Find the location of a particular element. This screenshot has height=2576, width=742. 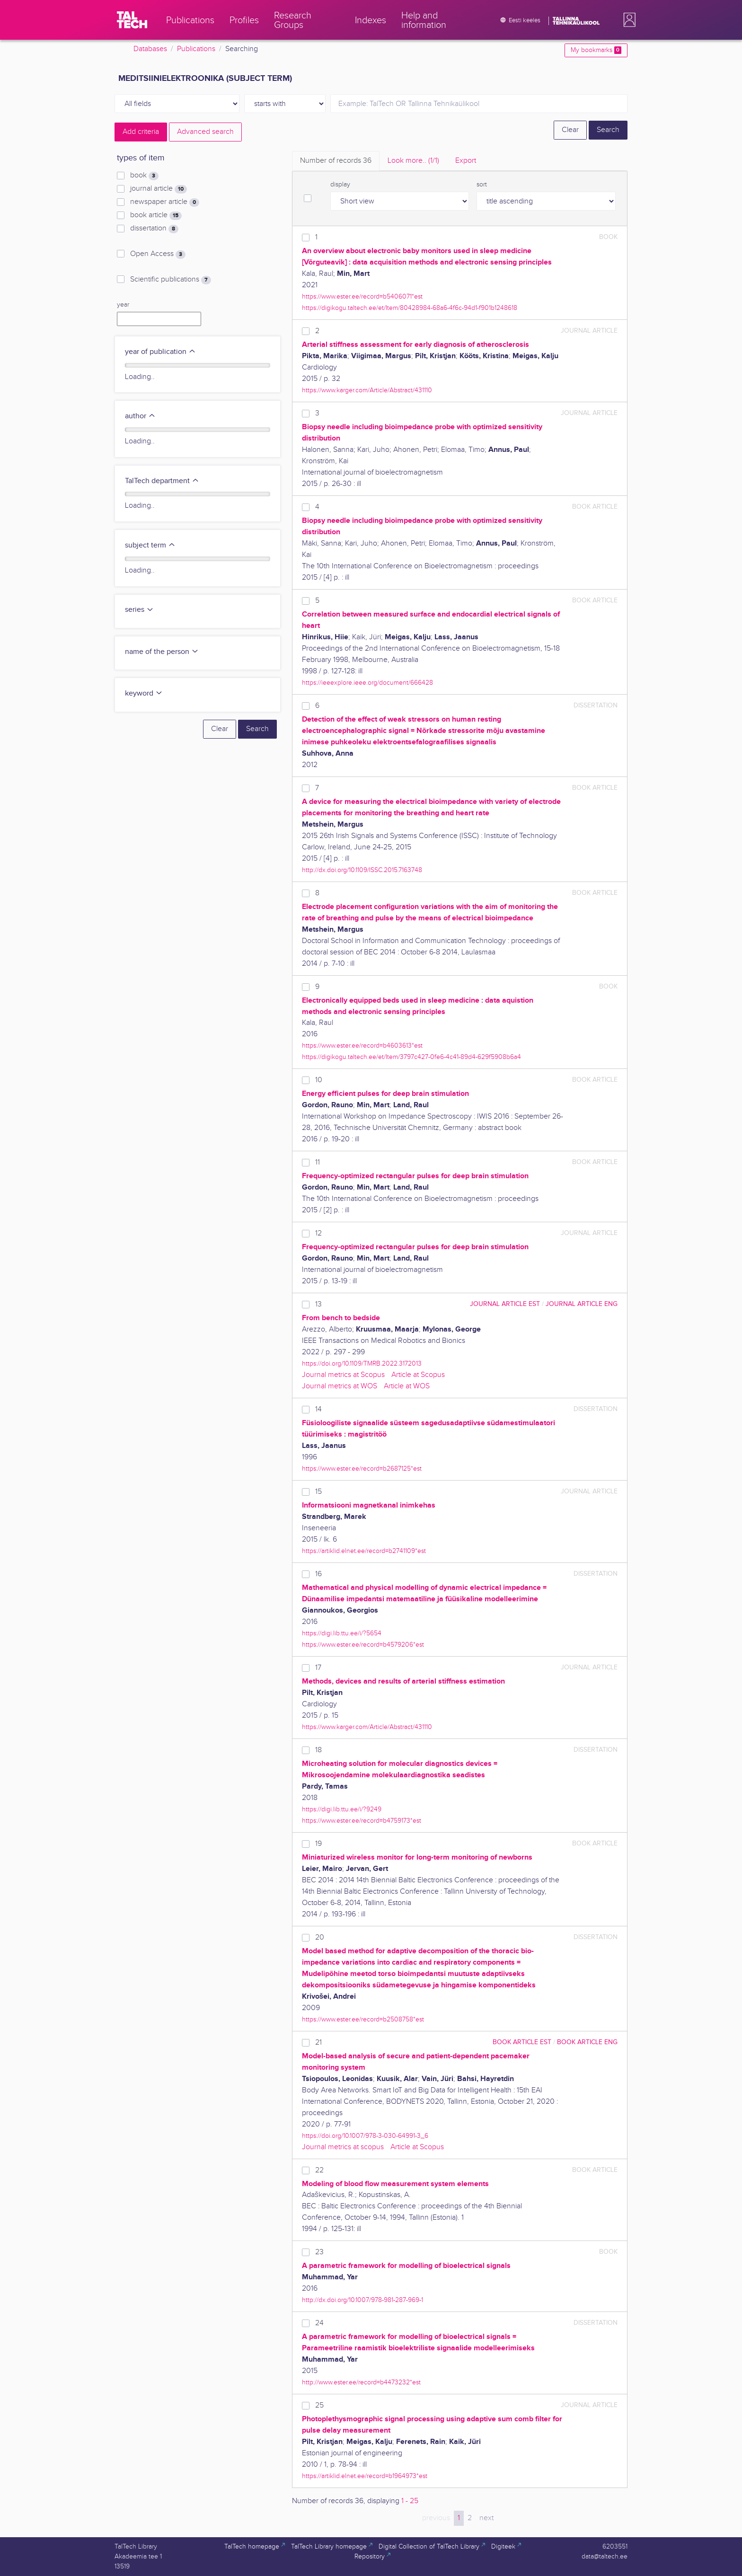

Number of records [tab] is located at coordinates (335, 160).